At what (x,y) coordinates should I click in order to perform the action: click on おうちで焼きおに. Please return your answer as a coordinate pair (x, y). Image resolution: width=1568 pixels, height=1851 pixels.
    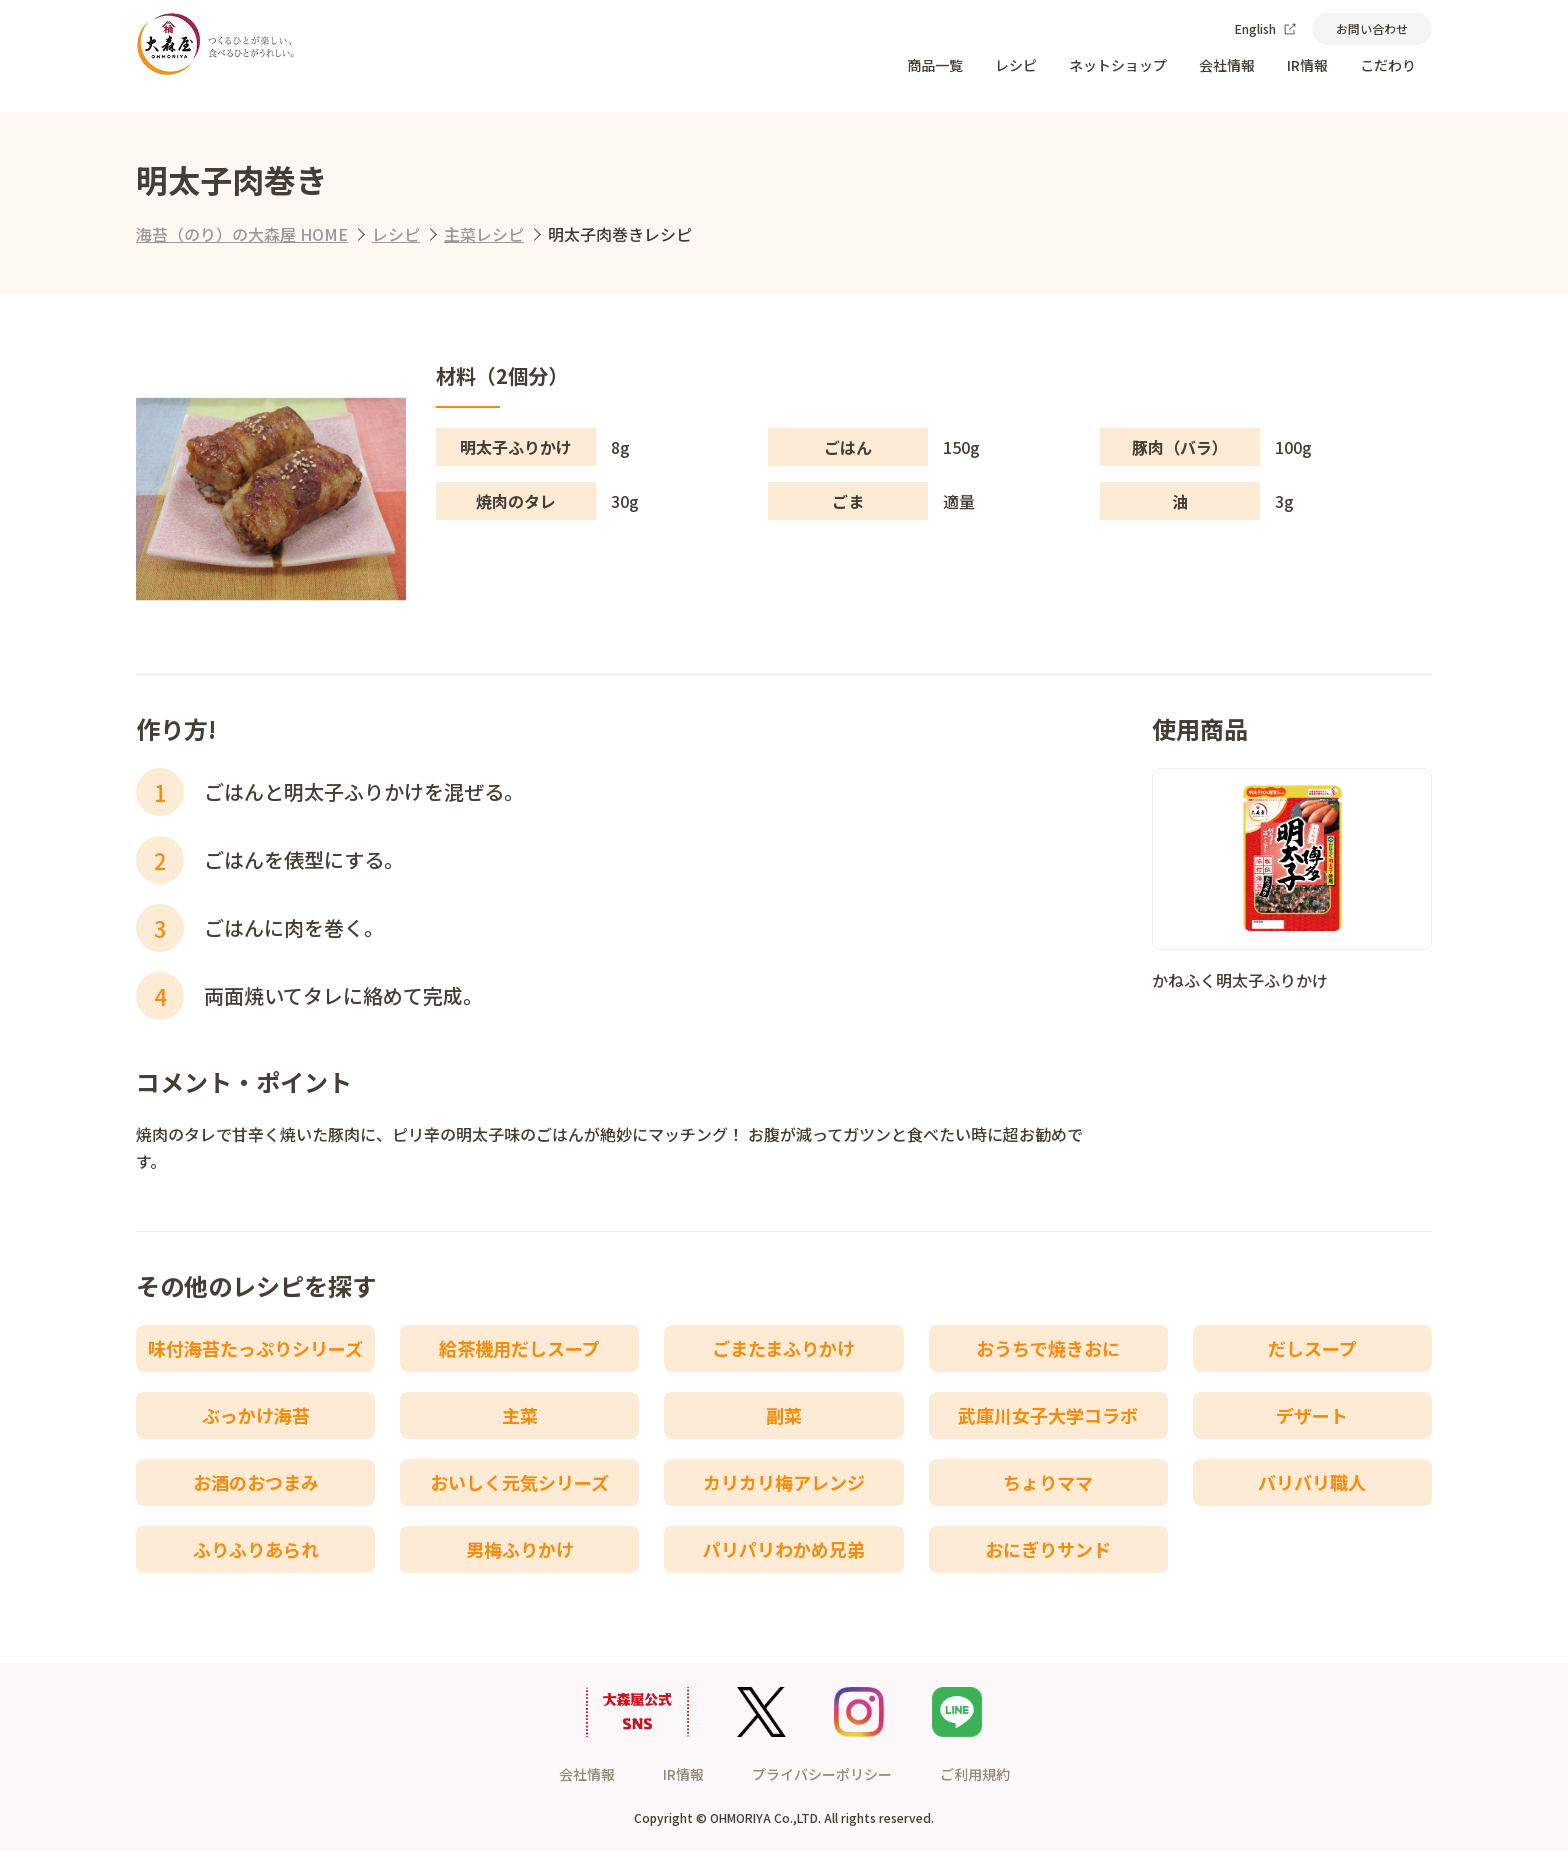
    Looking at the image, I should click on (1048, 1348).